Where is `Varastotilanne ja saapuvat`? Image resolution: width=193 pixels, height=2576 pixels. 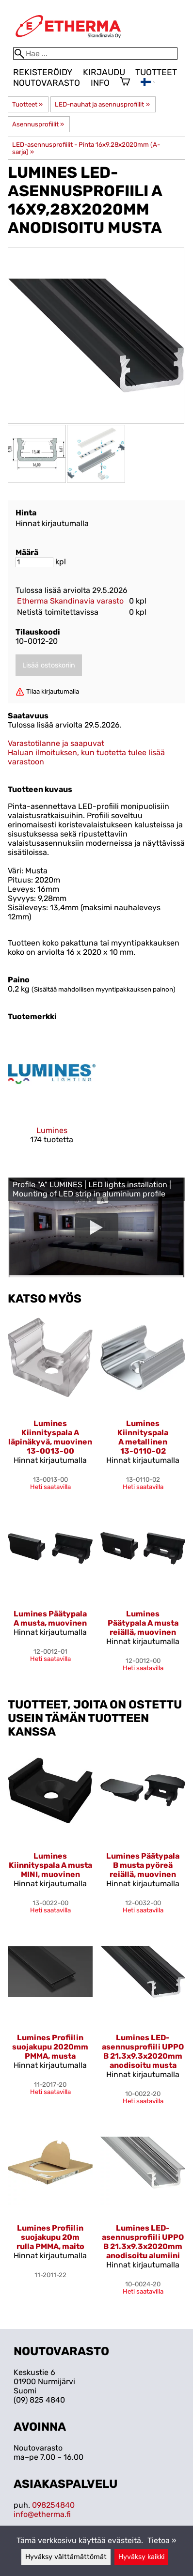
Varastotilanne ja saapuvat is located at coordinates (56, 743).